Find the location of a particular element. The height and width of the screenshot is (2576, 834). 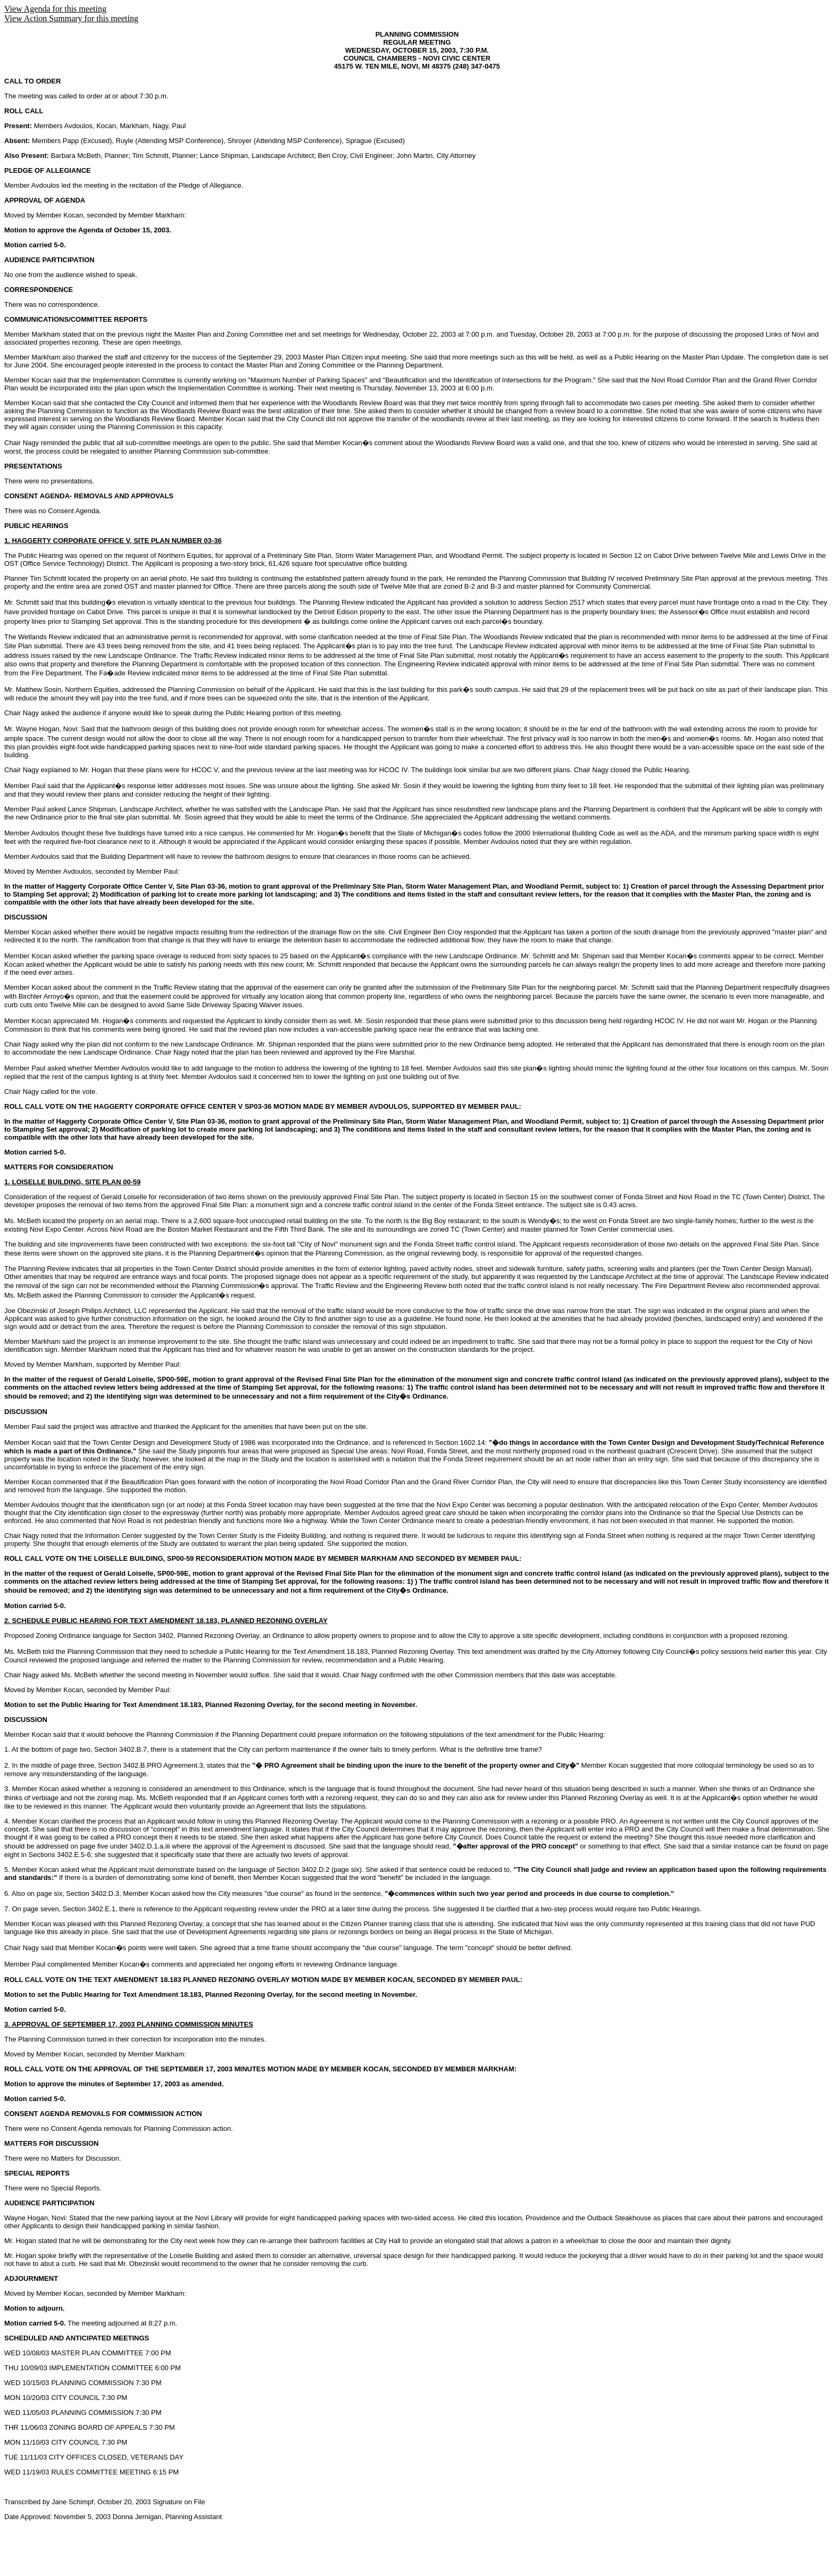

View Agenda for this meeting is located at coordinates (55, 8).